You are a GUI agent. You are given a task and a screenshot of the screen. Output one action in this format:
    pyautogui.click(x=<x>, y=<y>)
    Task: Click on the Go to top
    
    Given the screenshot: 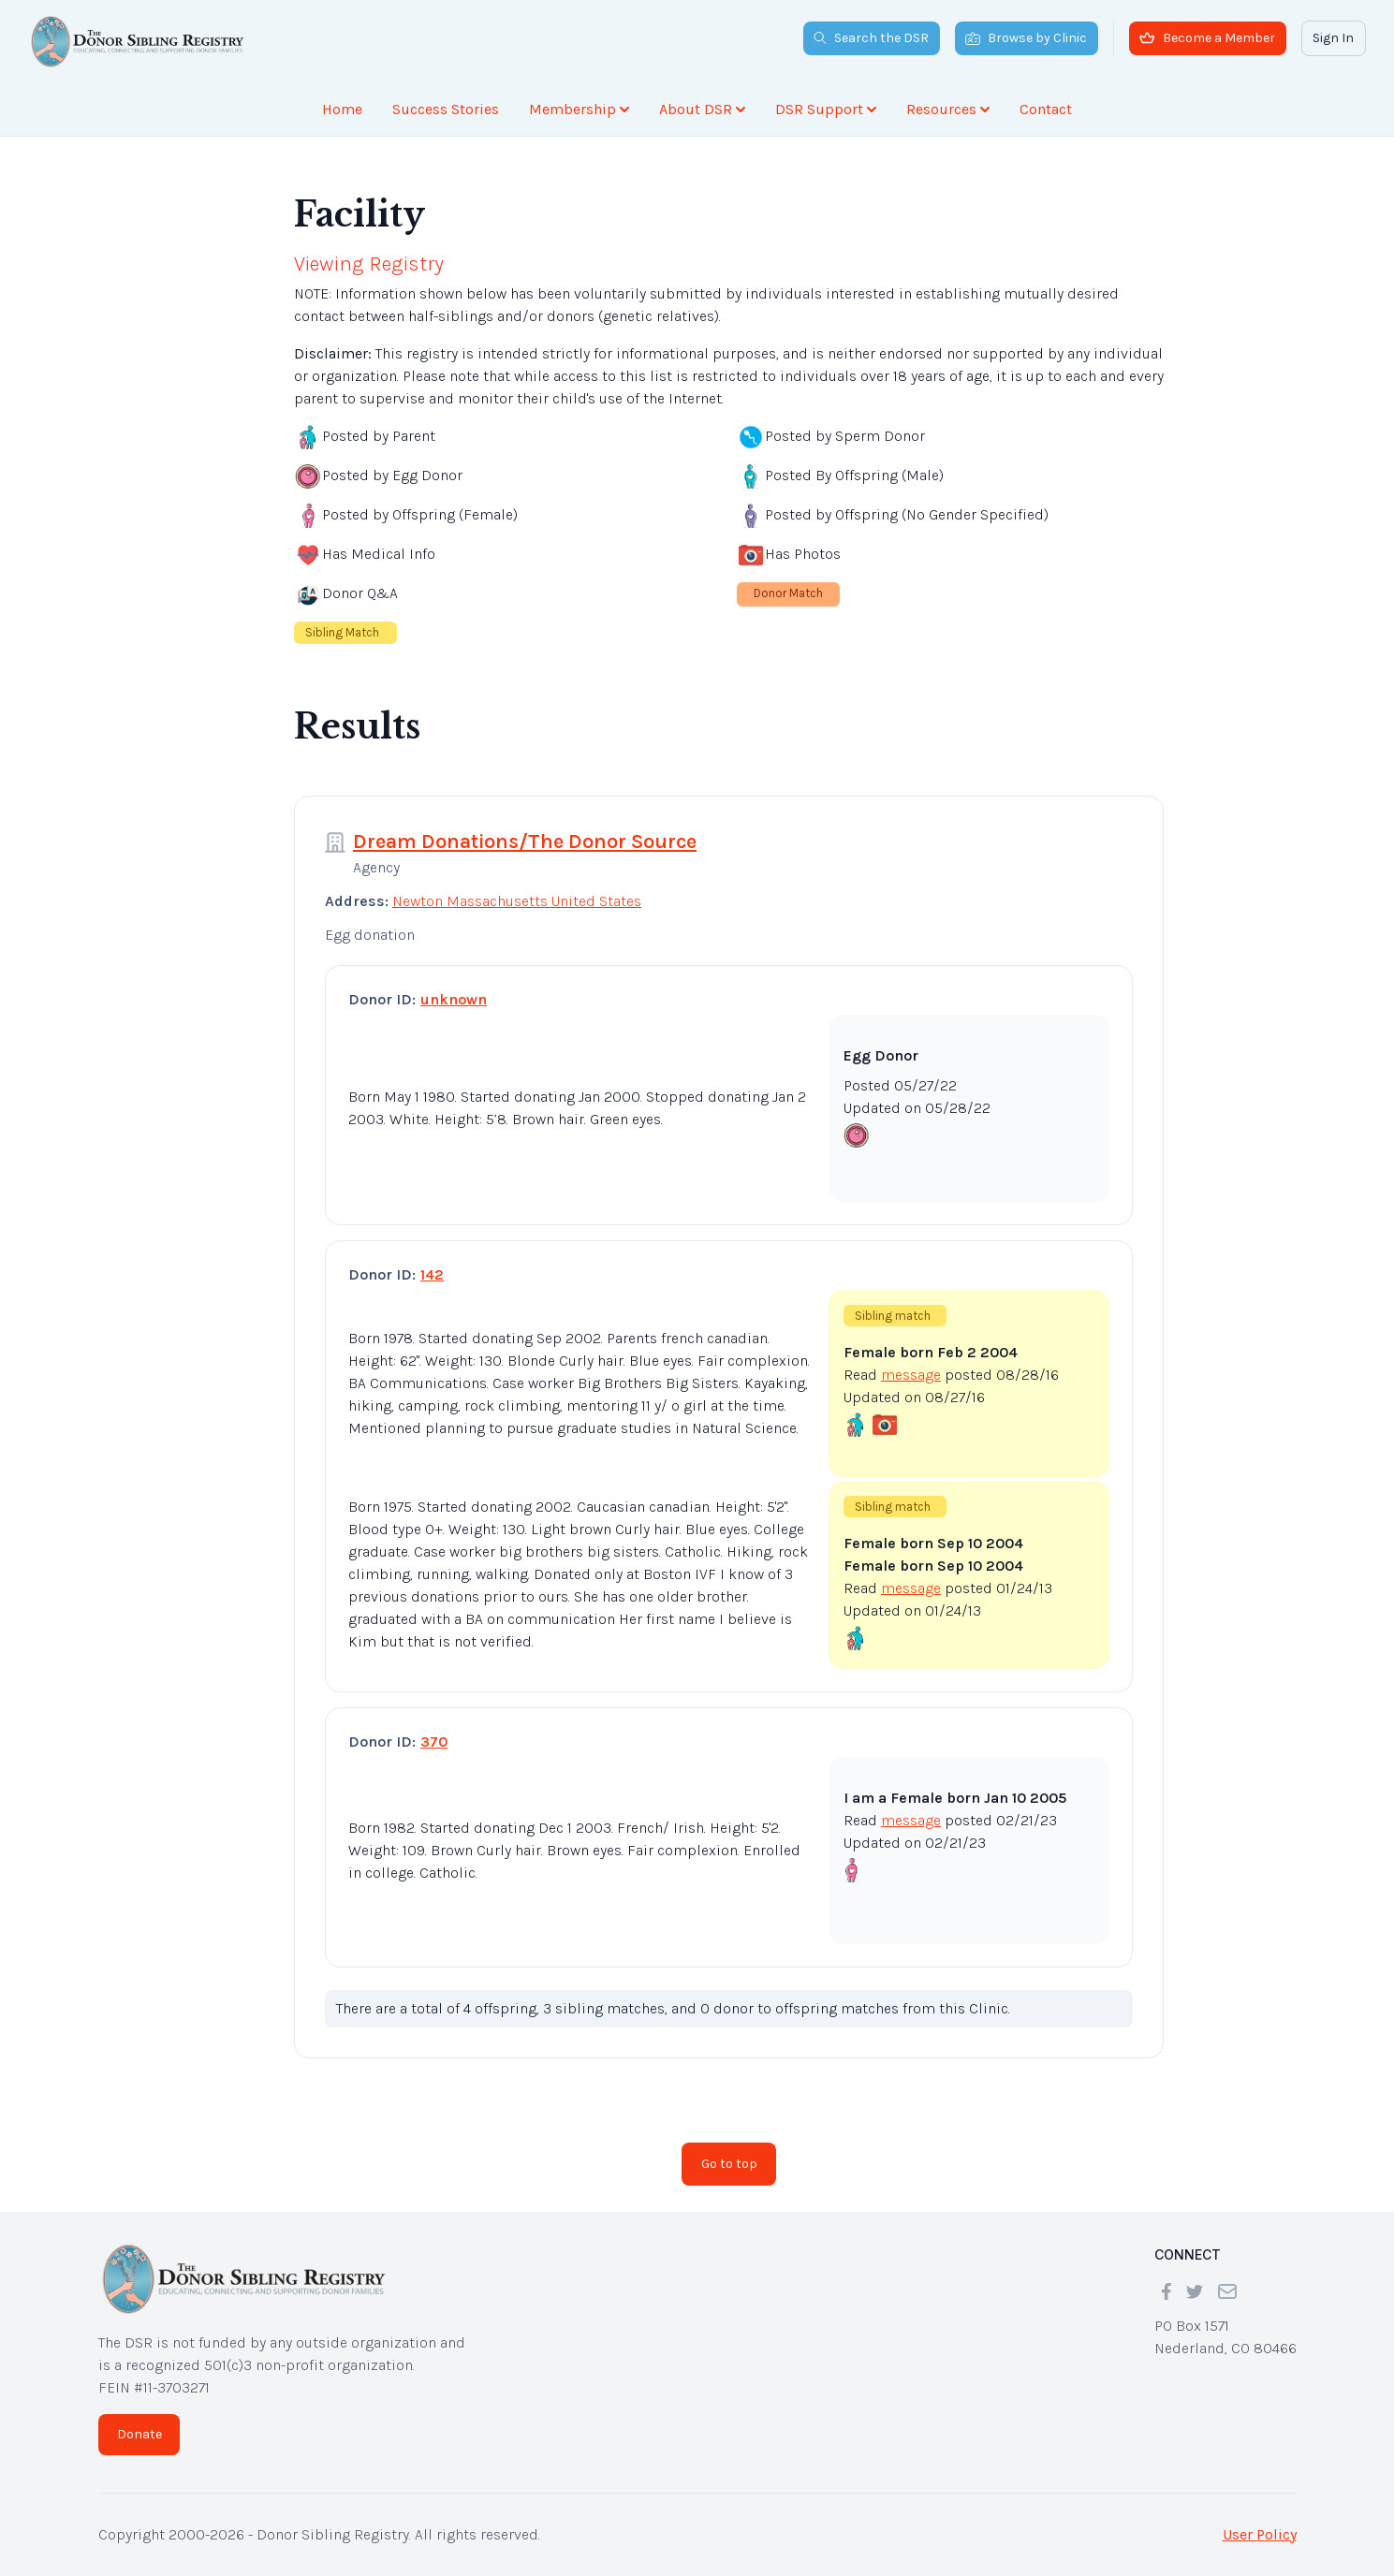 What is the action you would take?
    pyautogui.click(x=729, y=2164)
    